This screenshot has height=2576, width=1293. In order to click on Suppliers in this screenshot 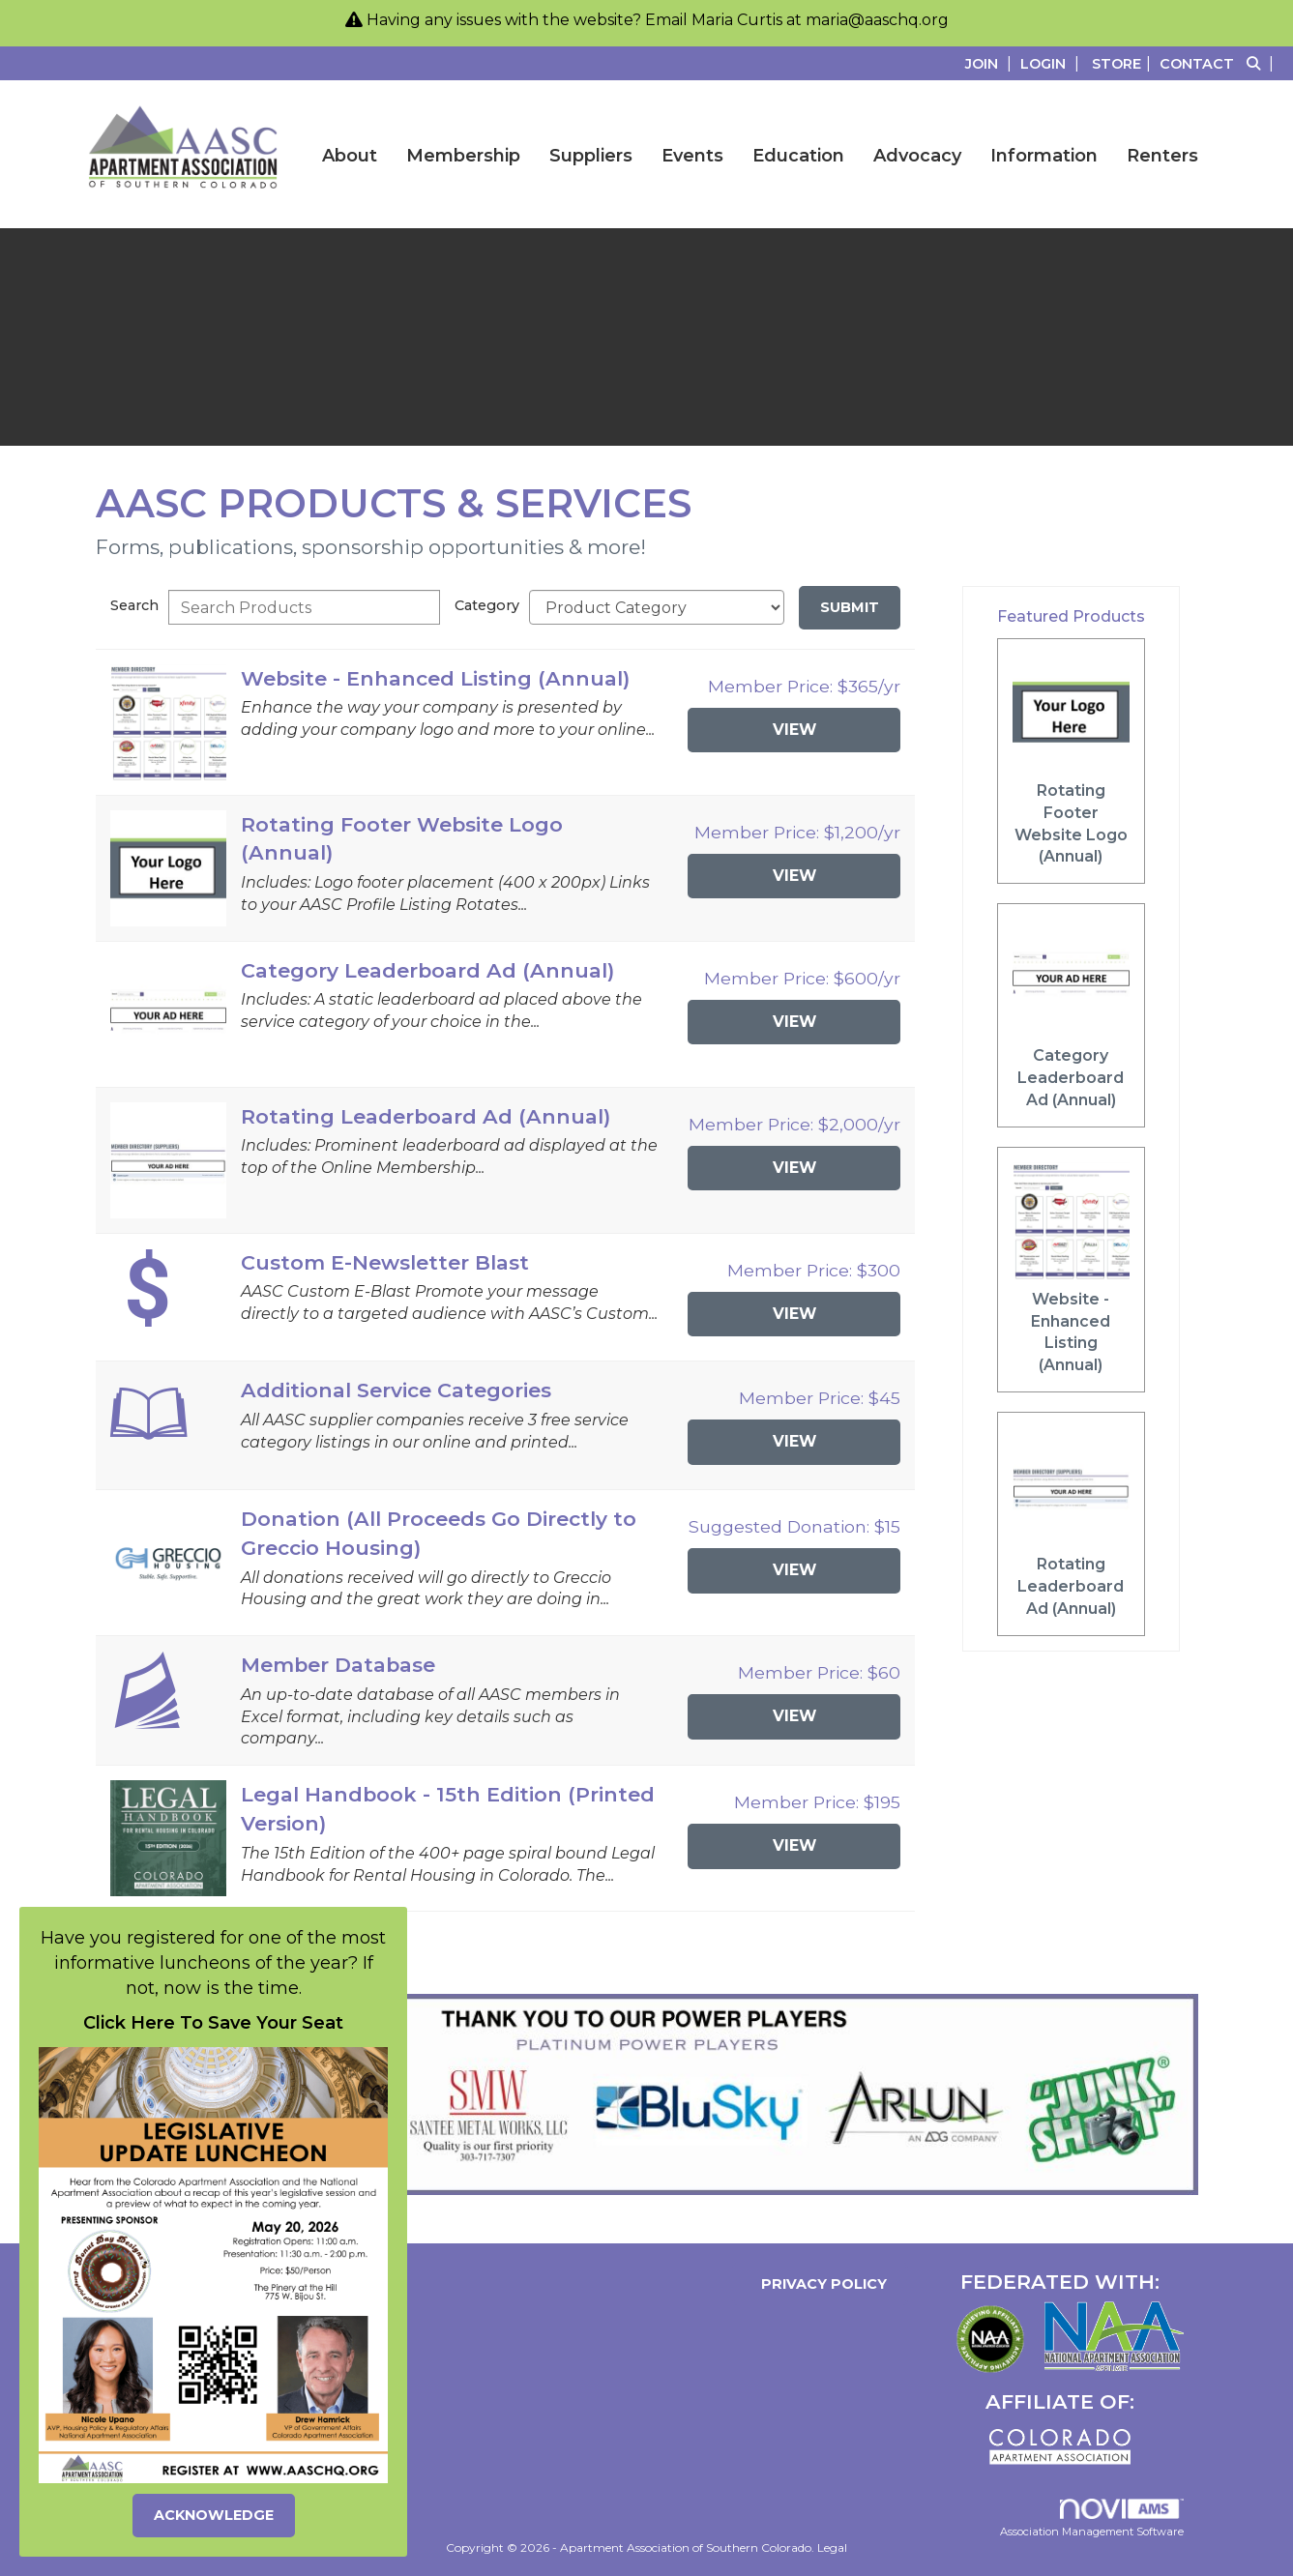, I will do `click(590, 155)`.